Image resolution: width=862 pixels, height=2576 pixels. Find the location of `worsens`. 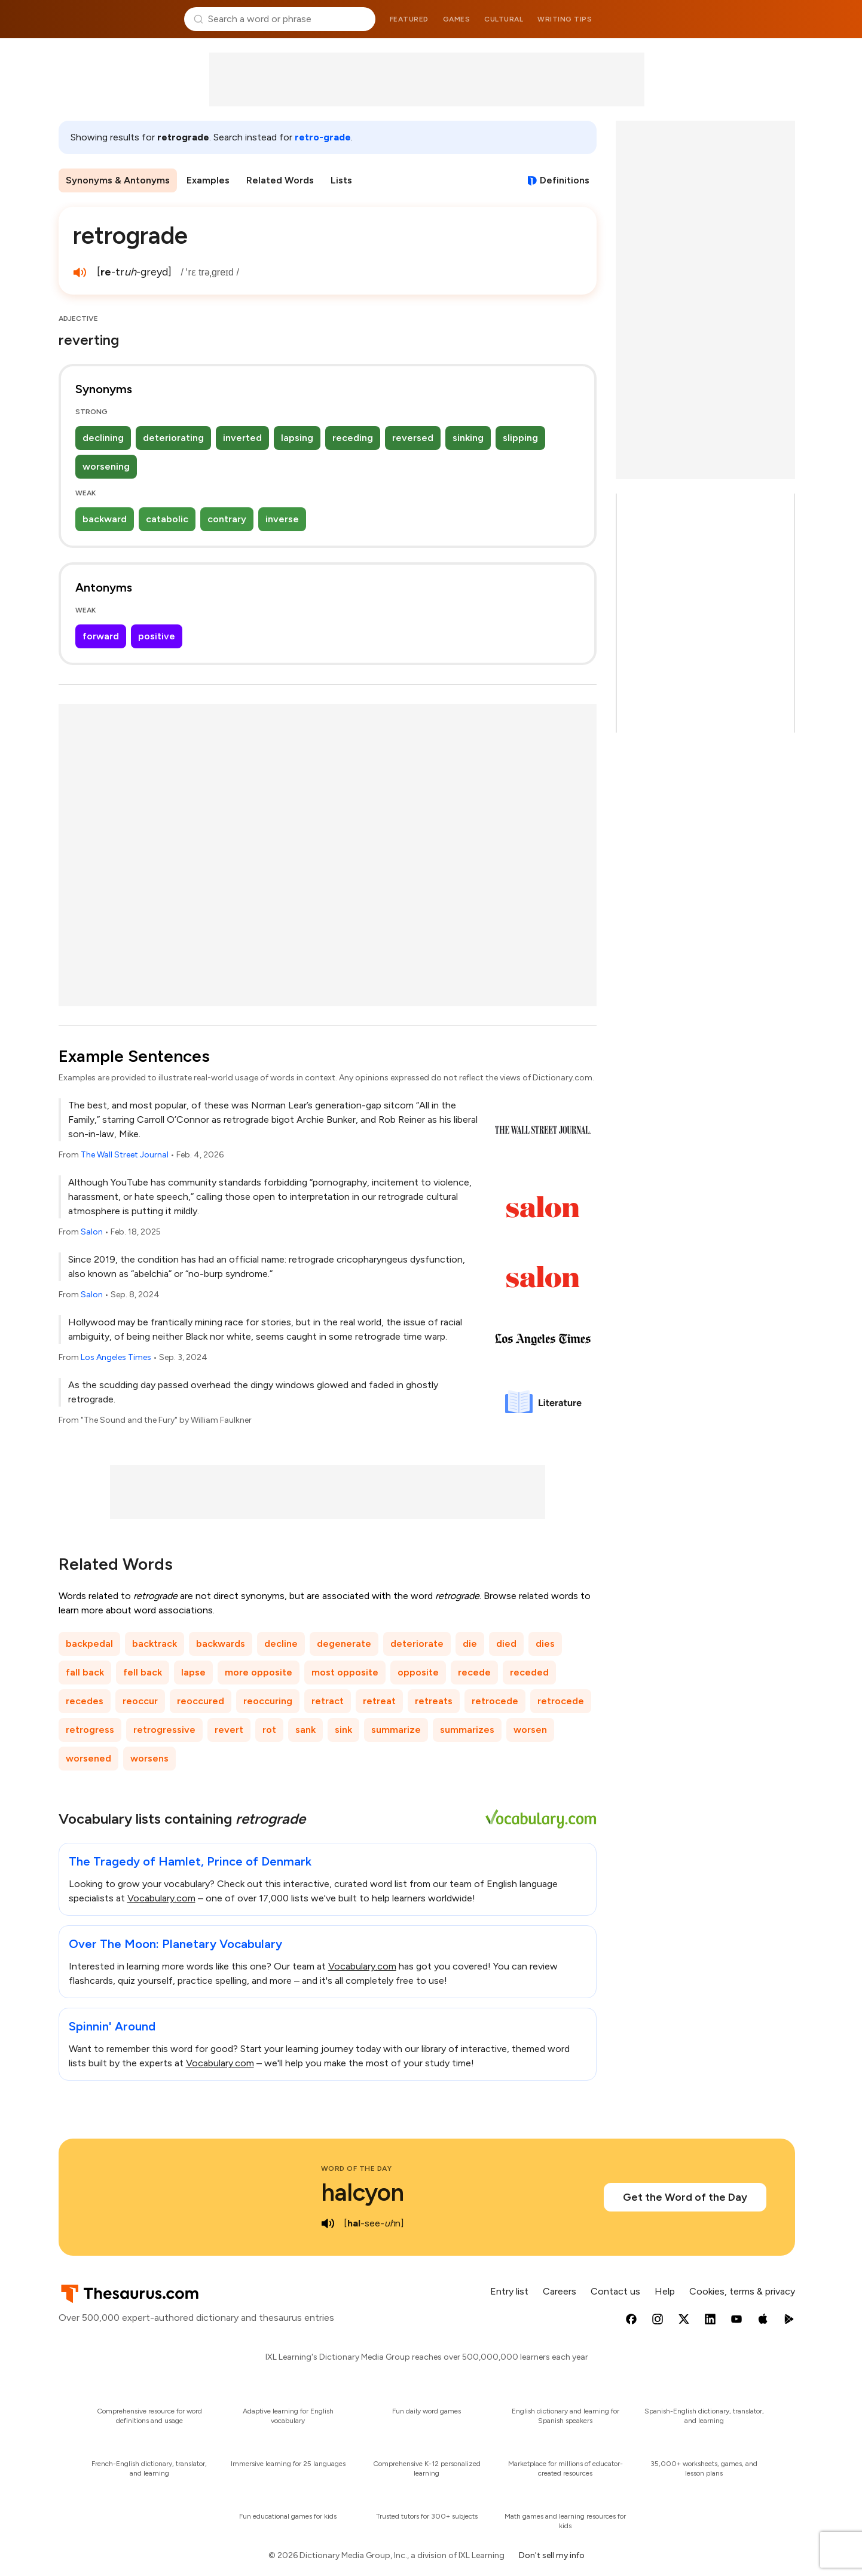

worsens is located at coordinates (149, 1758).